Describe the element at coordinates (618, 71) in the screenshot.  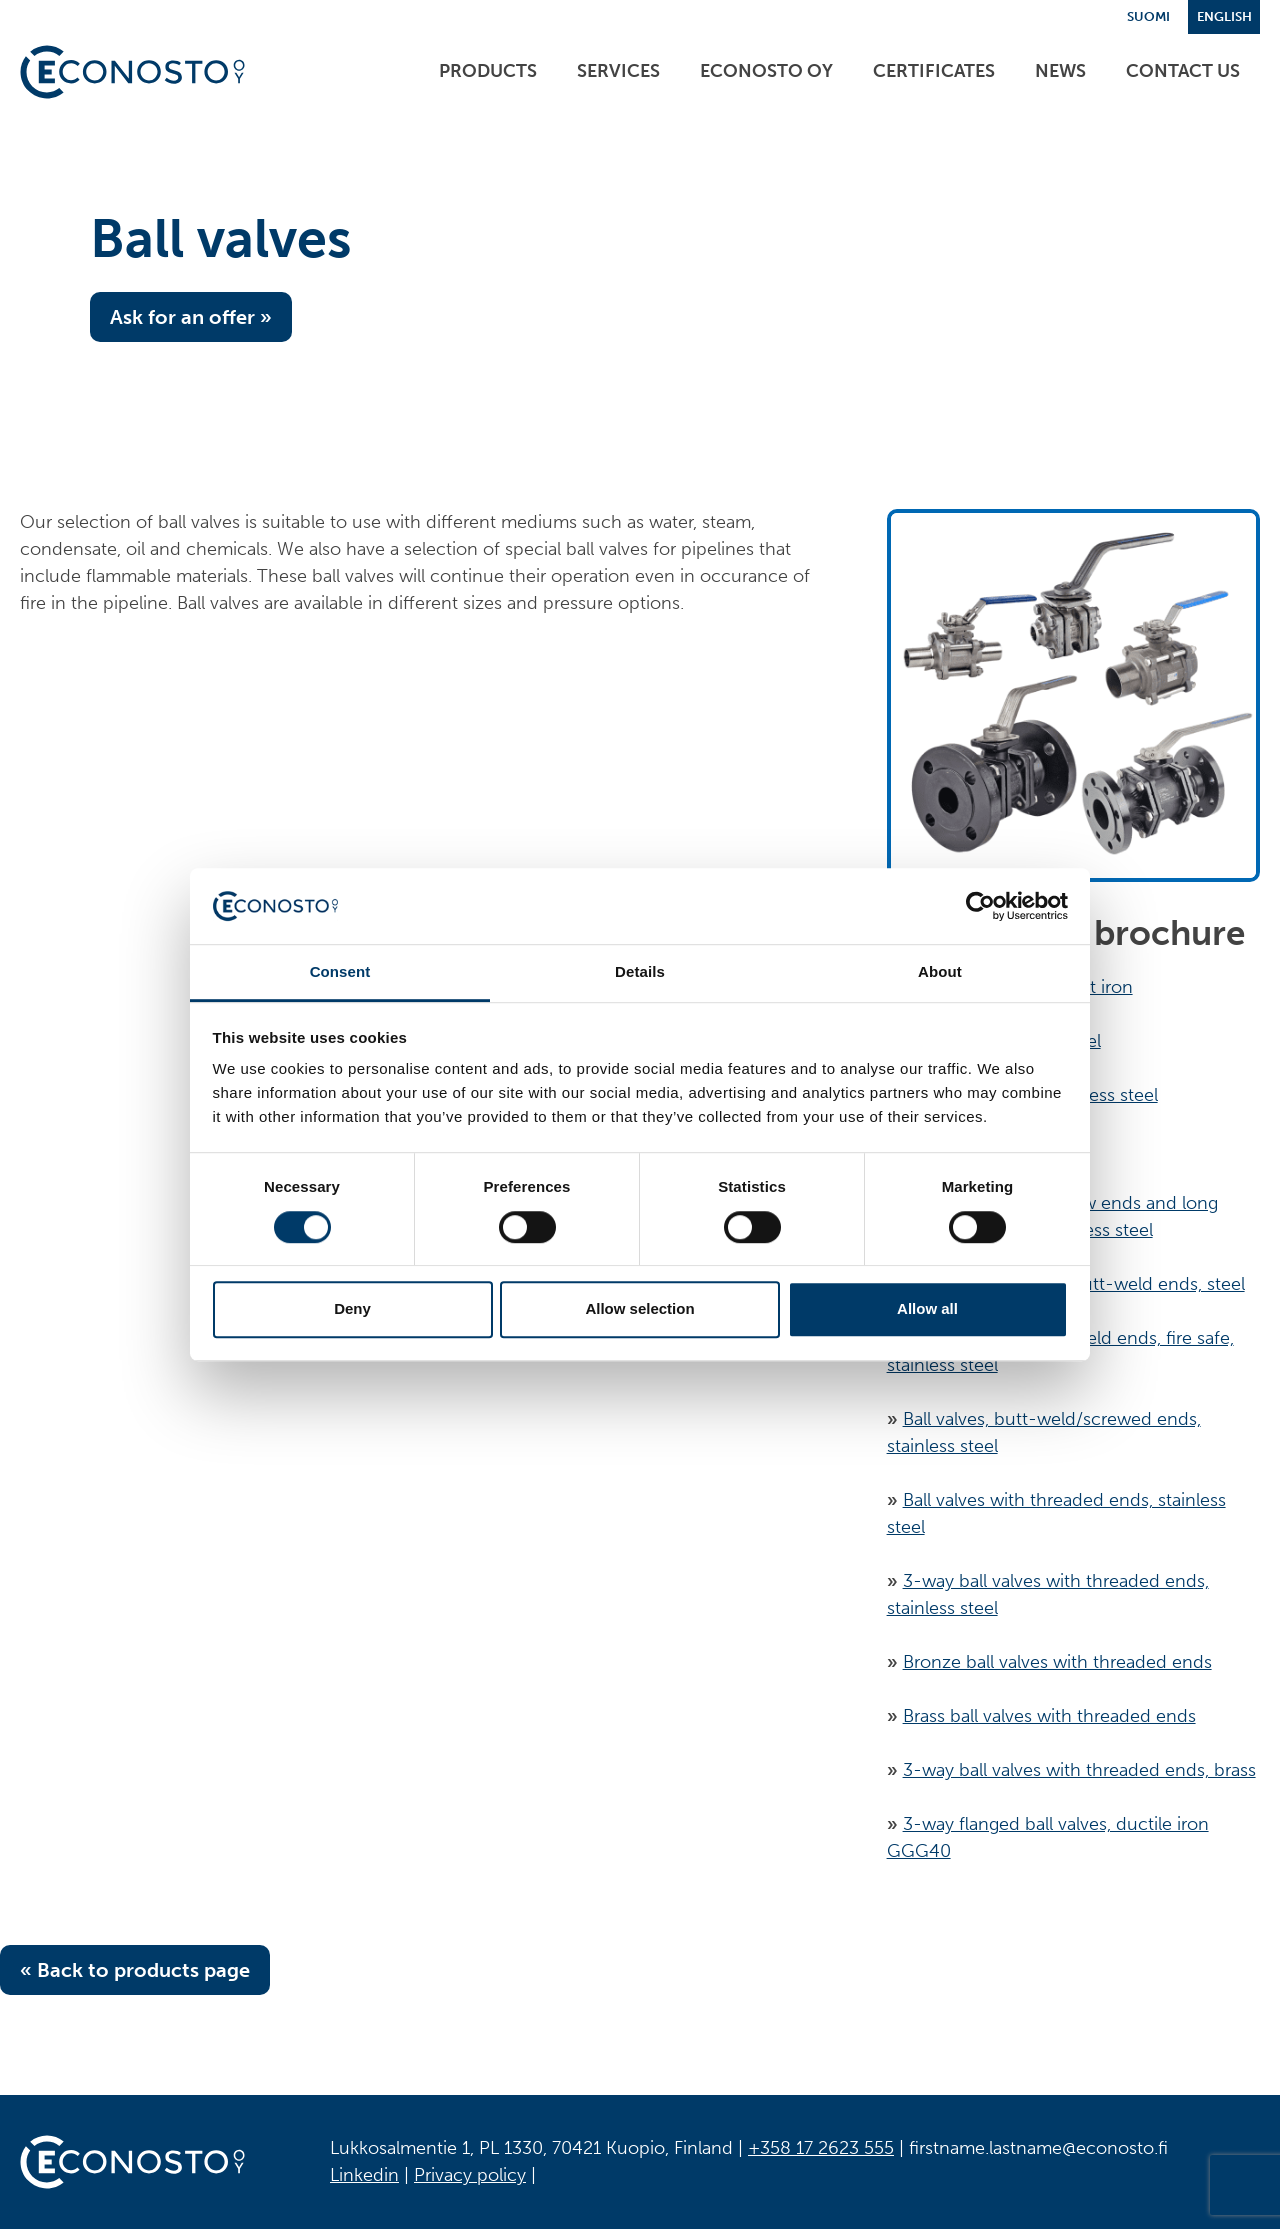
I see `Services` at that location.